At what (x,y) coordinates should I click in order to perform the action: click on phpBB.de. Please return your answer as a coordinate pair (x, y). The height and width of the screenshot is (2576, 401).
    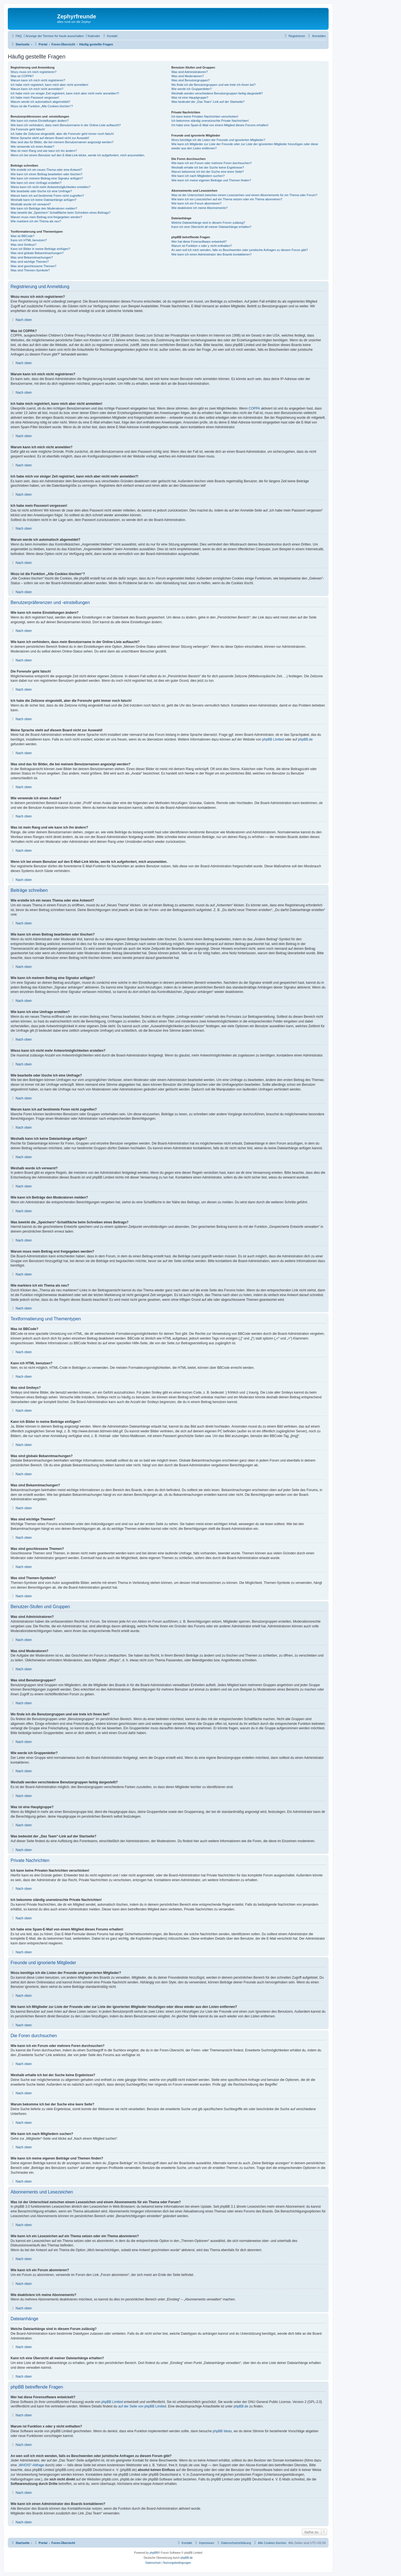
    Looking at the image, I should click on (305, 739).